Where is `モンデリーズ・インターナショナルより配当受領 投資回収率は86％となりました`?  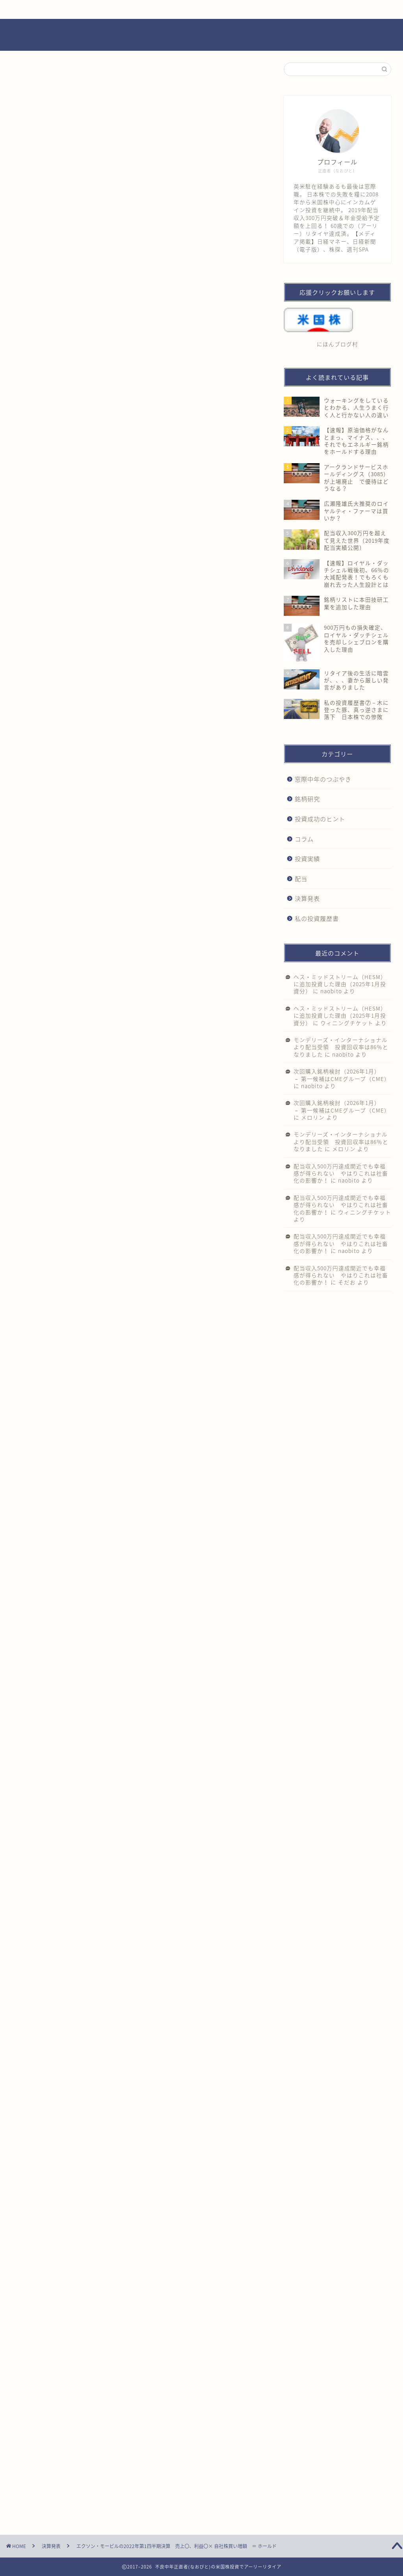 モンデリーズ・インターナショナルより配当受領 投資回収率は86％となりました is located at coordinates (341, 1047).